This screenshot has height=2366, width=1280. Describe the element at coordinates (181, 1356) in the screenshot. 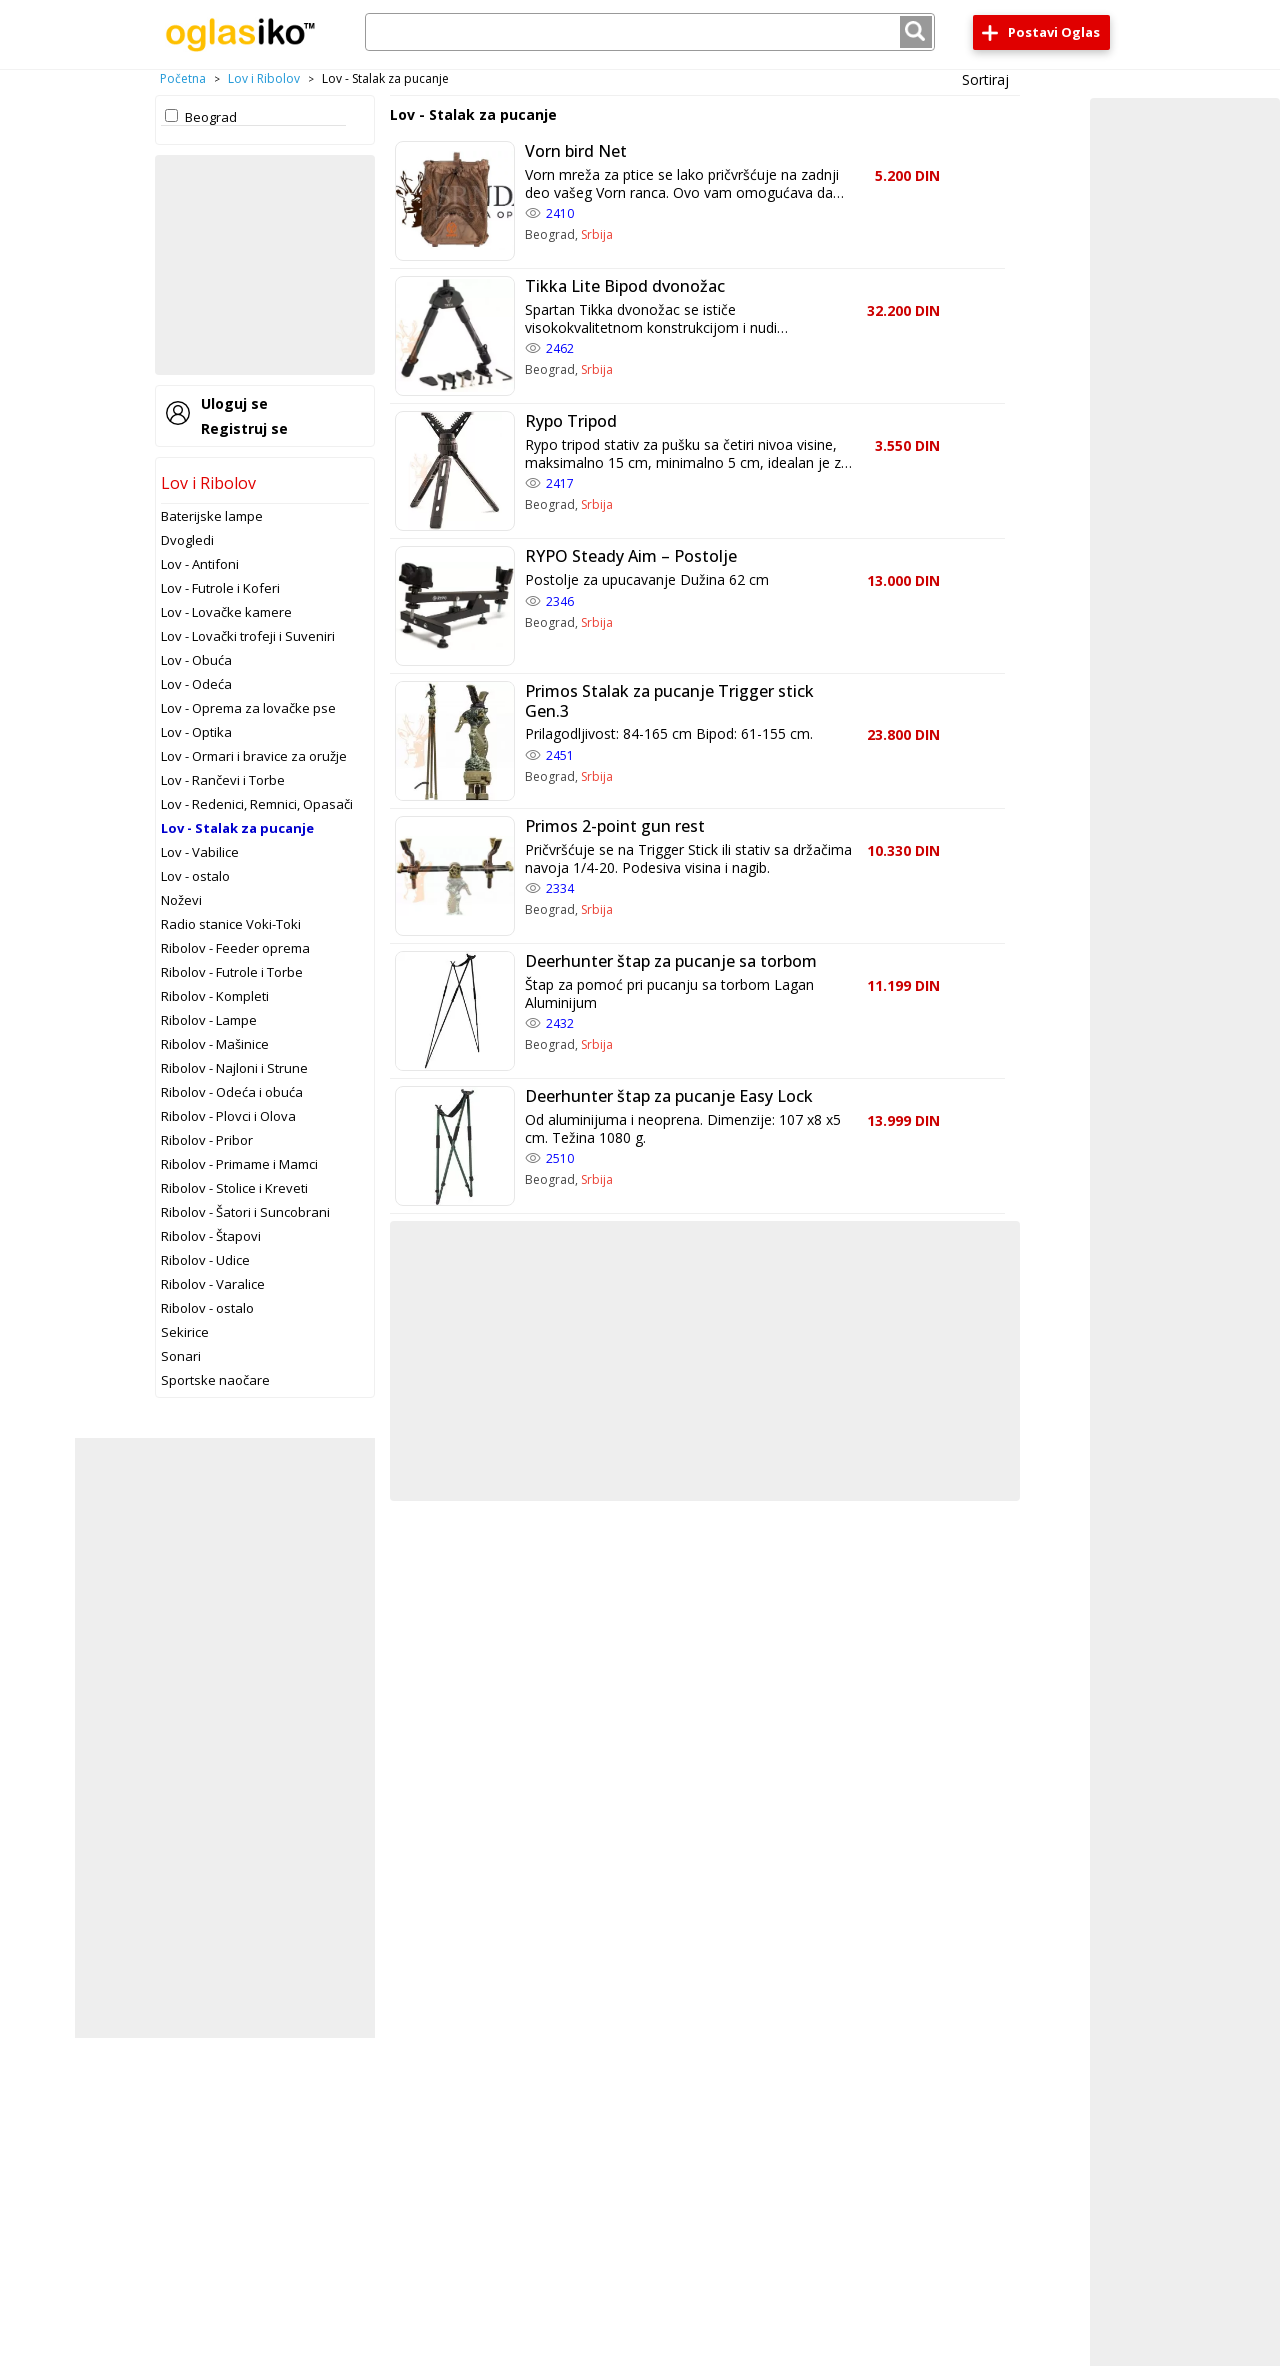

I see `Sonari` at that location.